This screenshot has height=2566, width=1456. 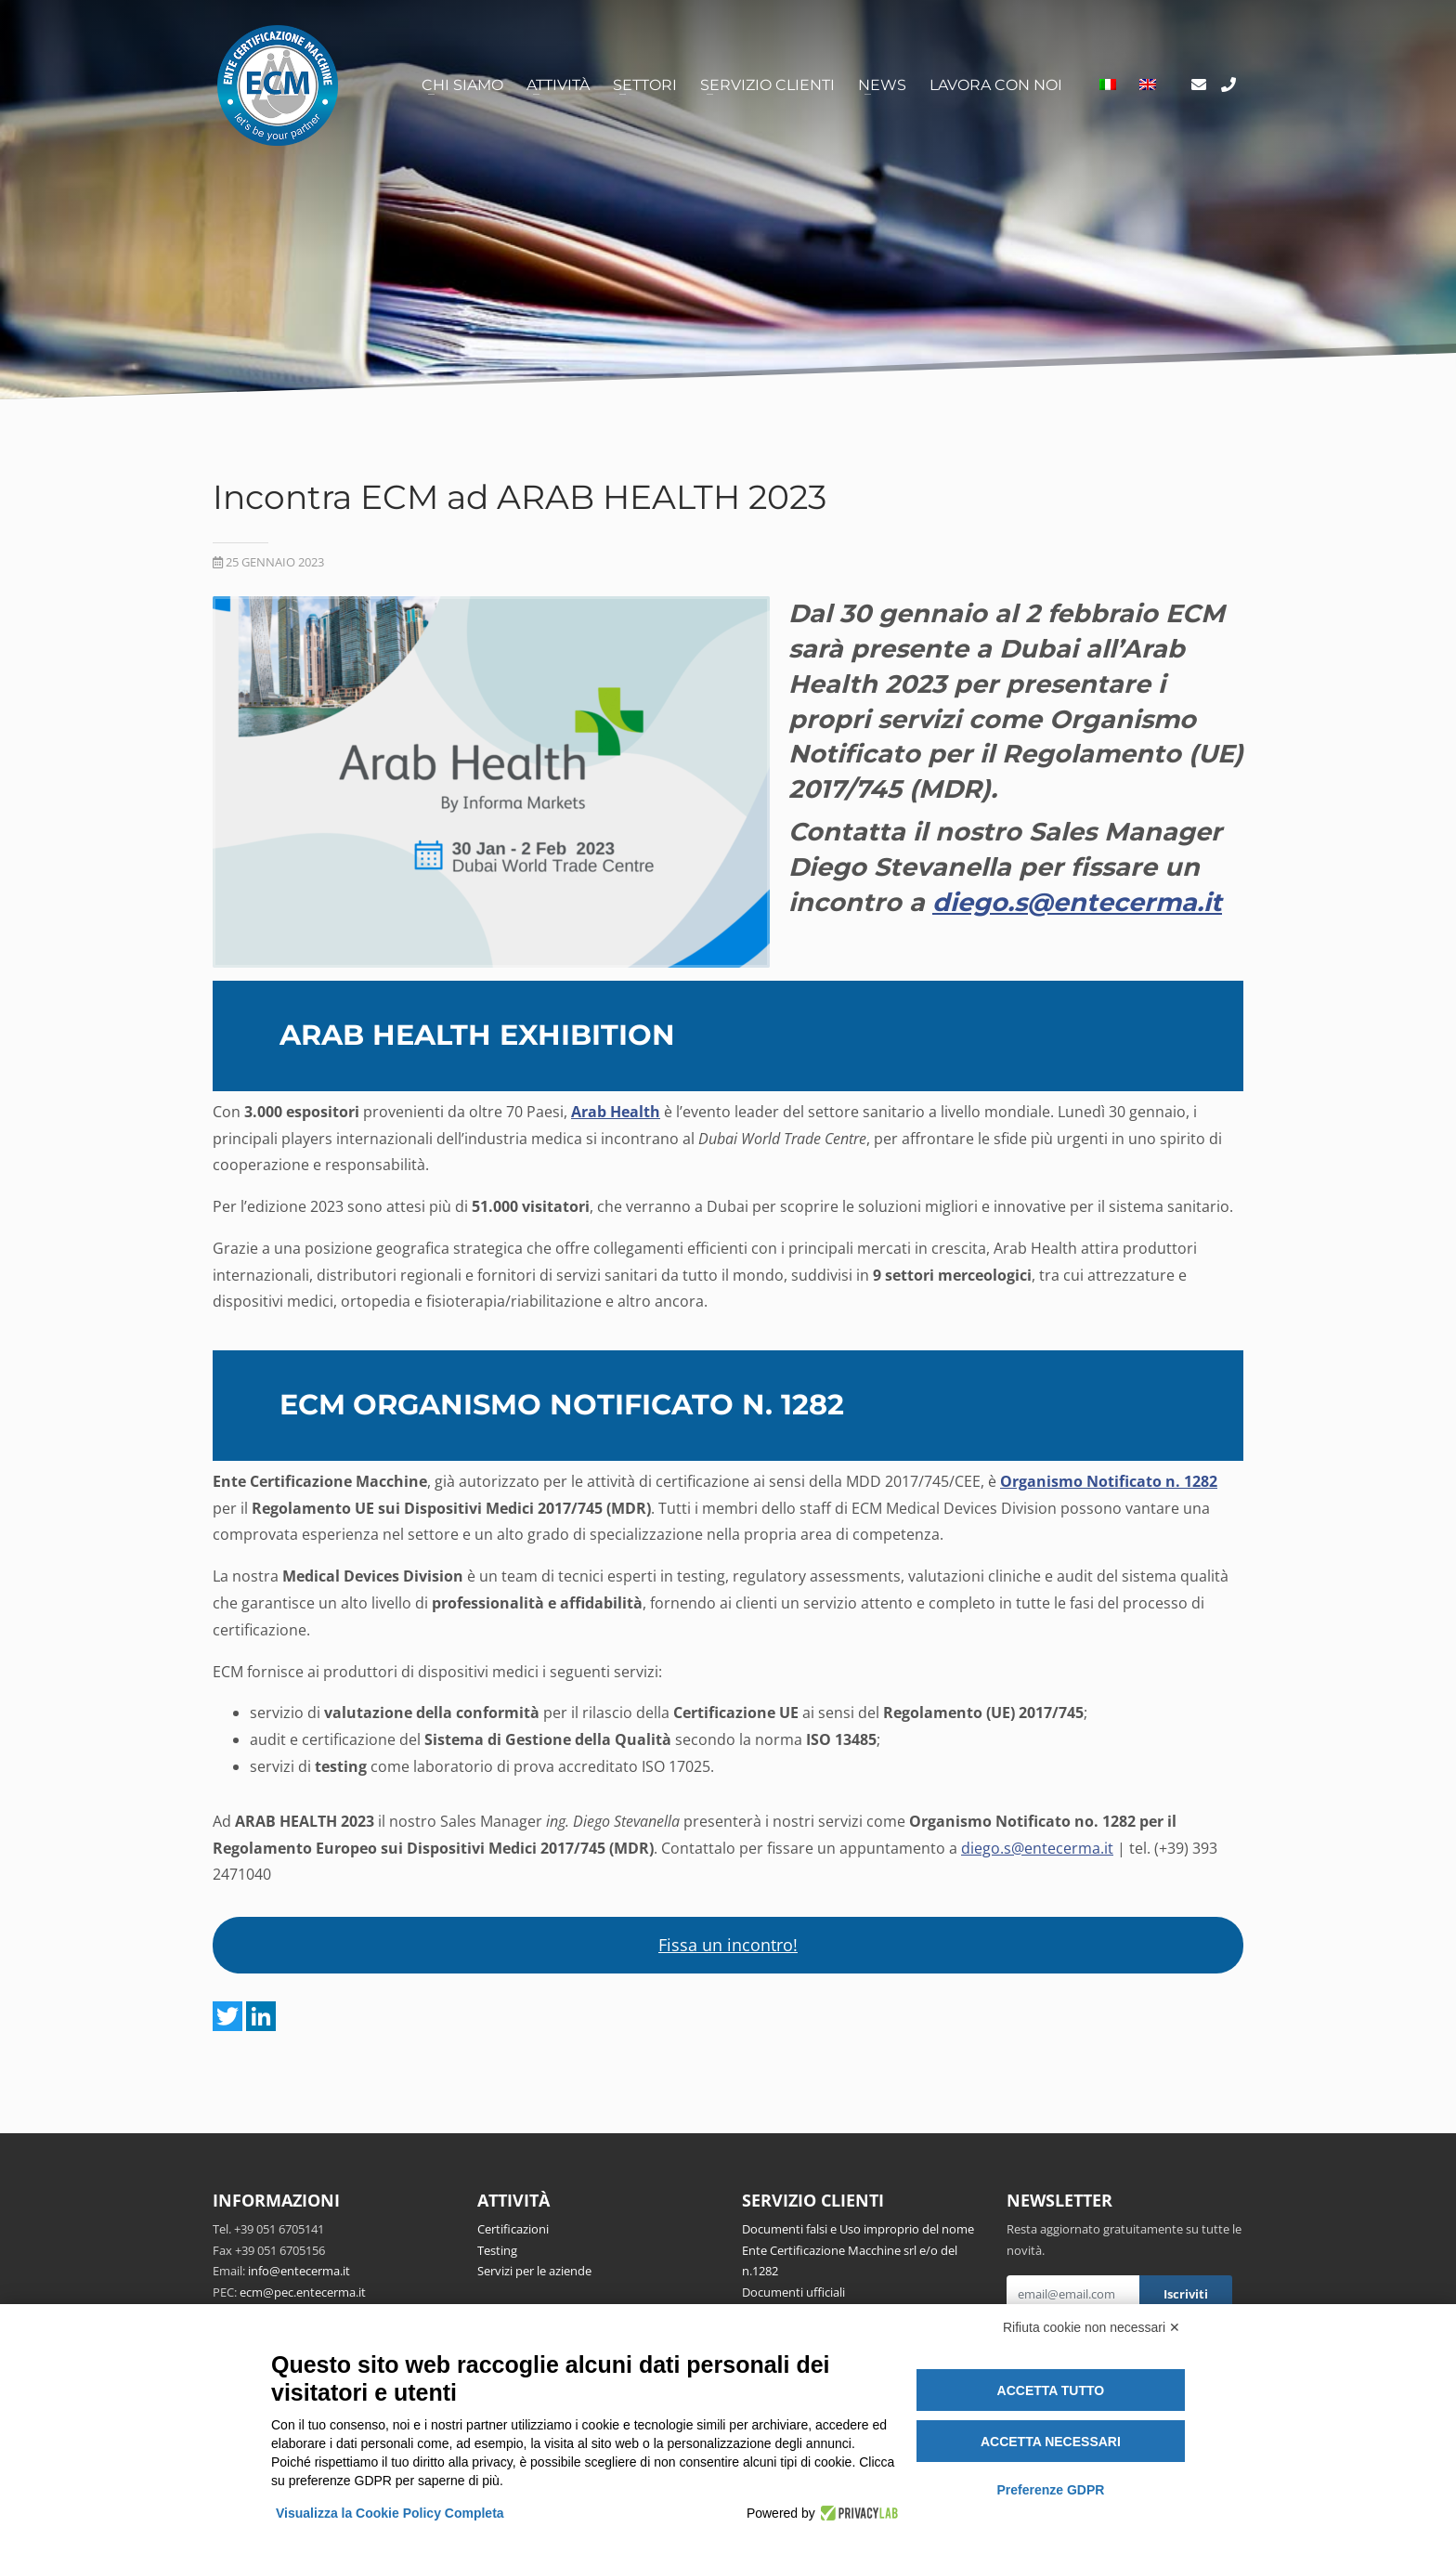 What do you see at coordinates (558, 85) in the screenshot?
I see `Attività` at bounding box center [558, 85].